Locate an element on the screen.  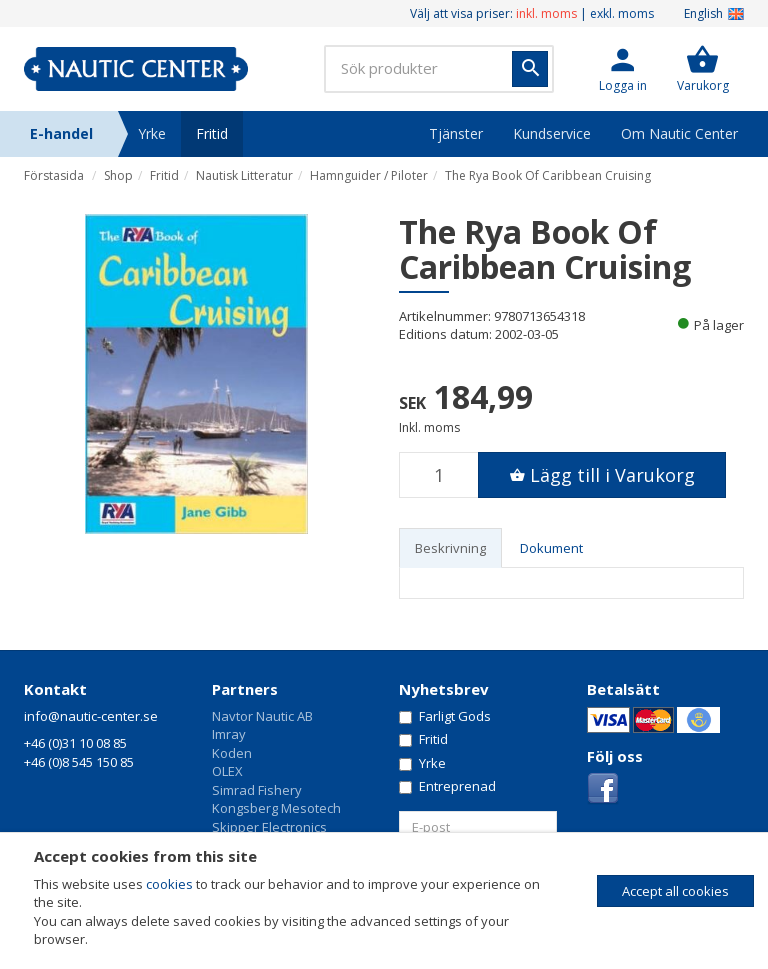
Koden is located at coordinates (232, 753).